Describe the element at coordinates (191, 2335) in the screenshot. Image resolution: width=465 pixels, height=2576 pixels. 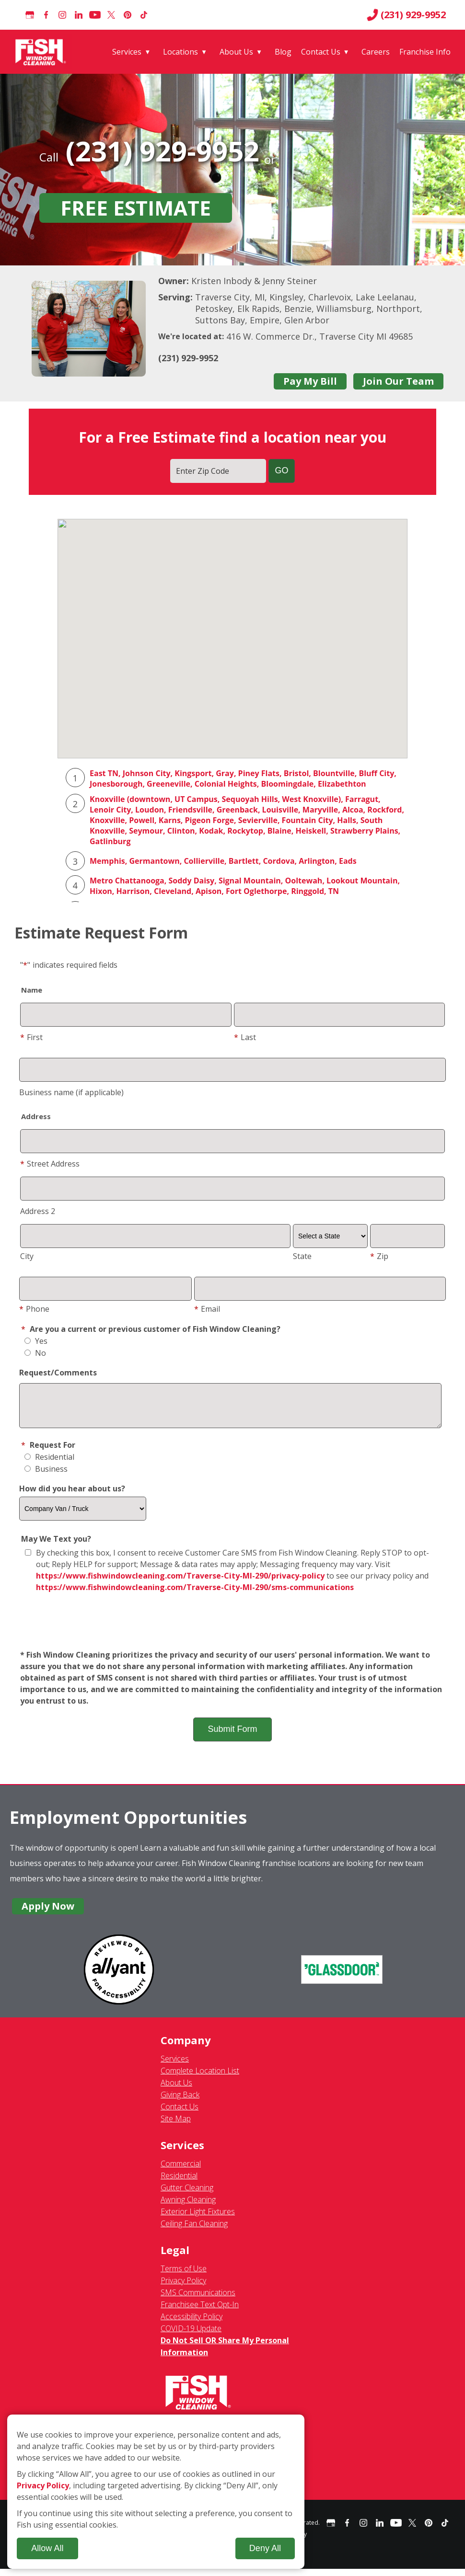
I see `COVID-19 Update` at that location.